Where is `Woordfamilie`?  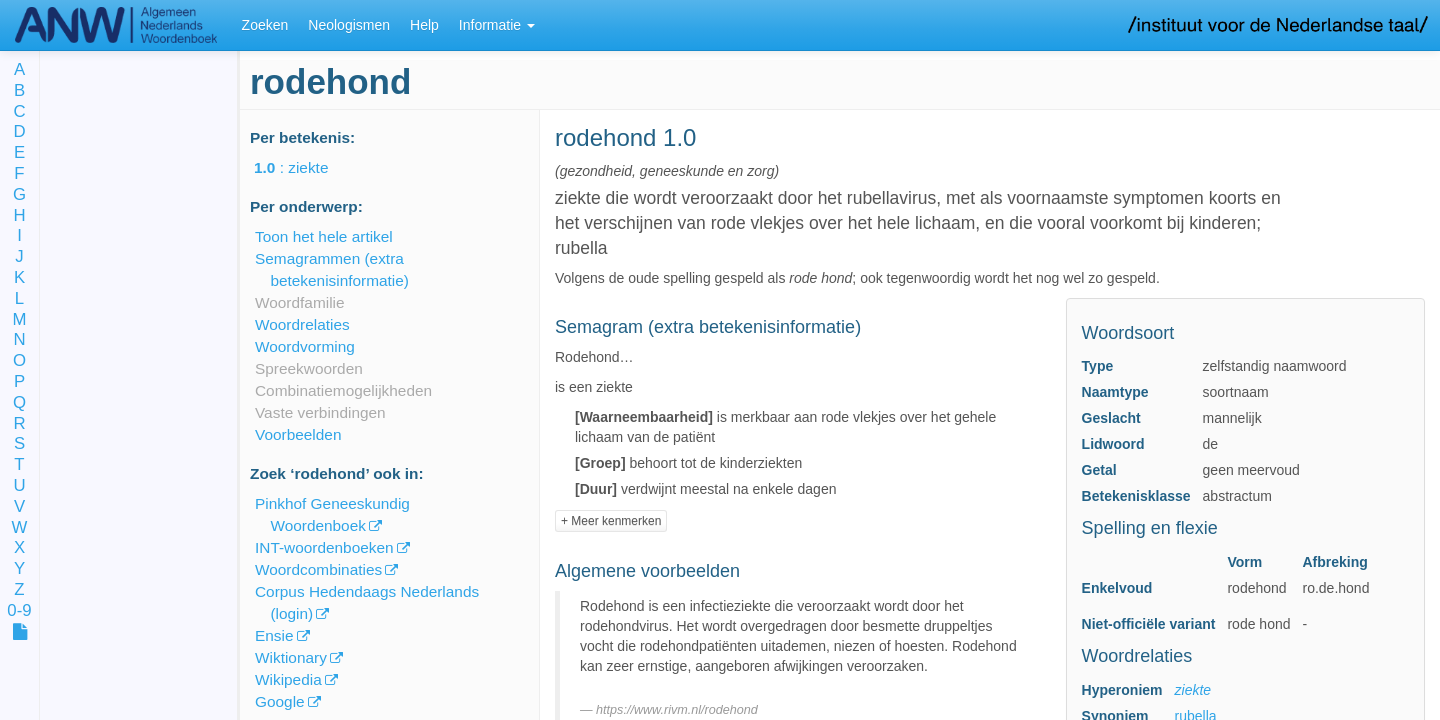 Woordfamilie is located at coordinates (300, 302).